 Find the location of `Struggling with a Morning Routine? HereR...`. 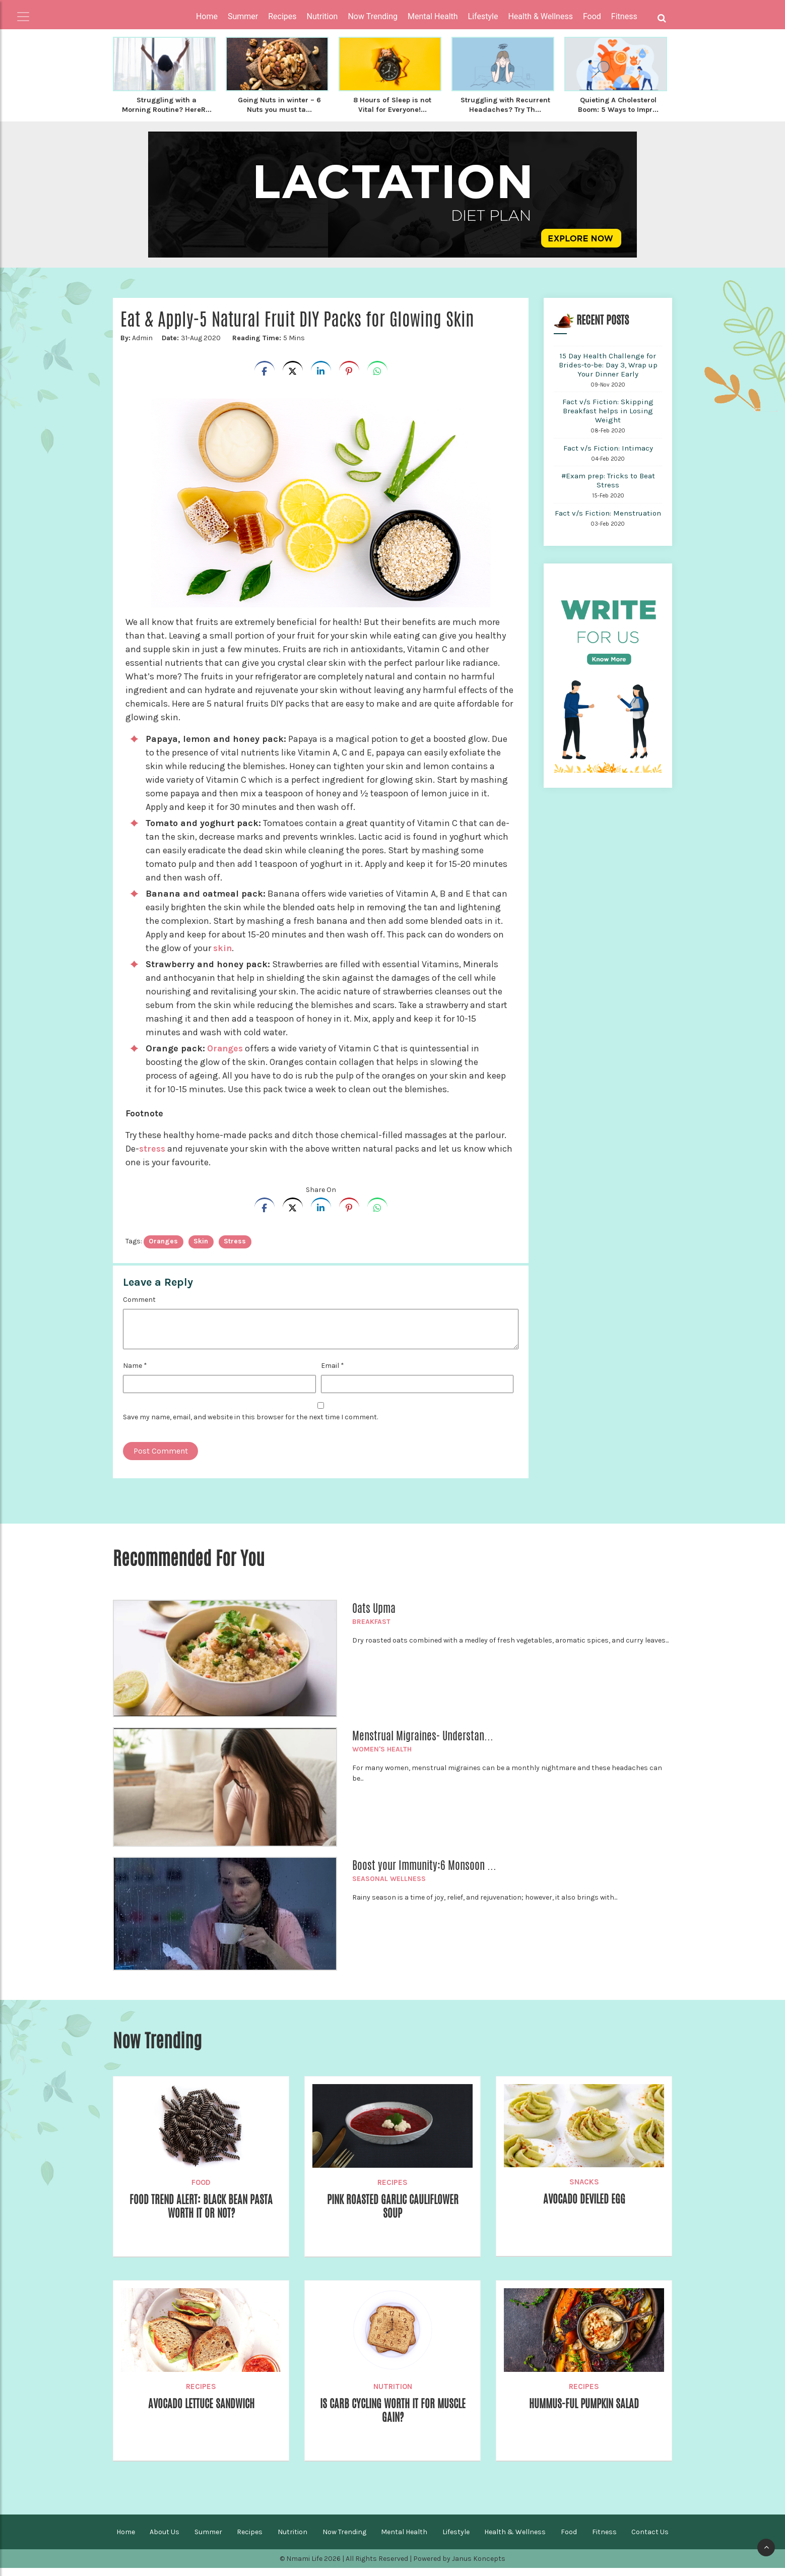

Struggling with a Morning Routine? HereR... is located at coordinates (167, 108).